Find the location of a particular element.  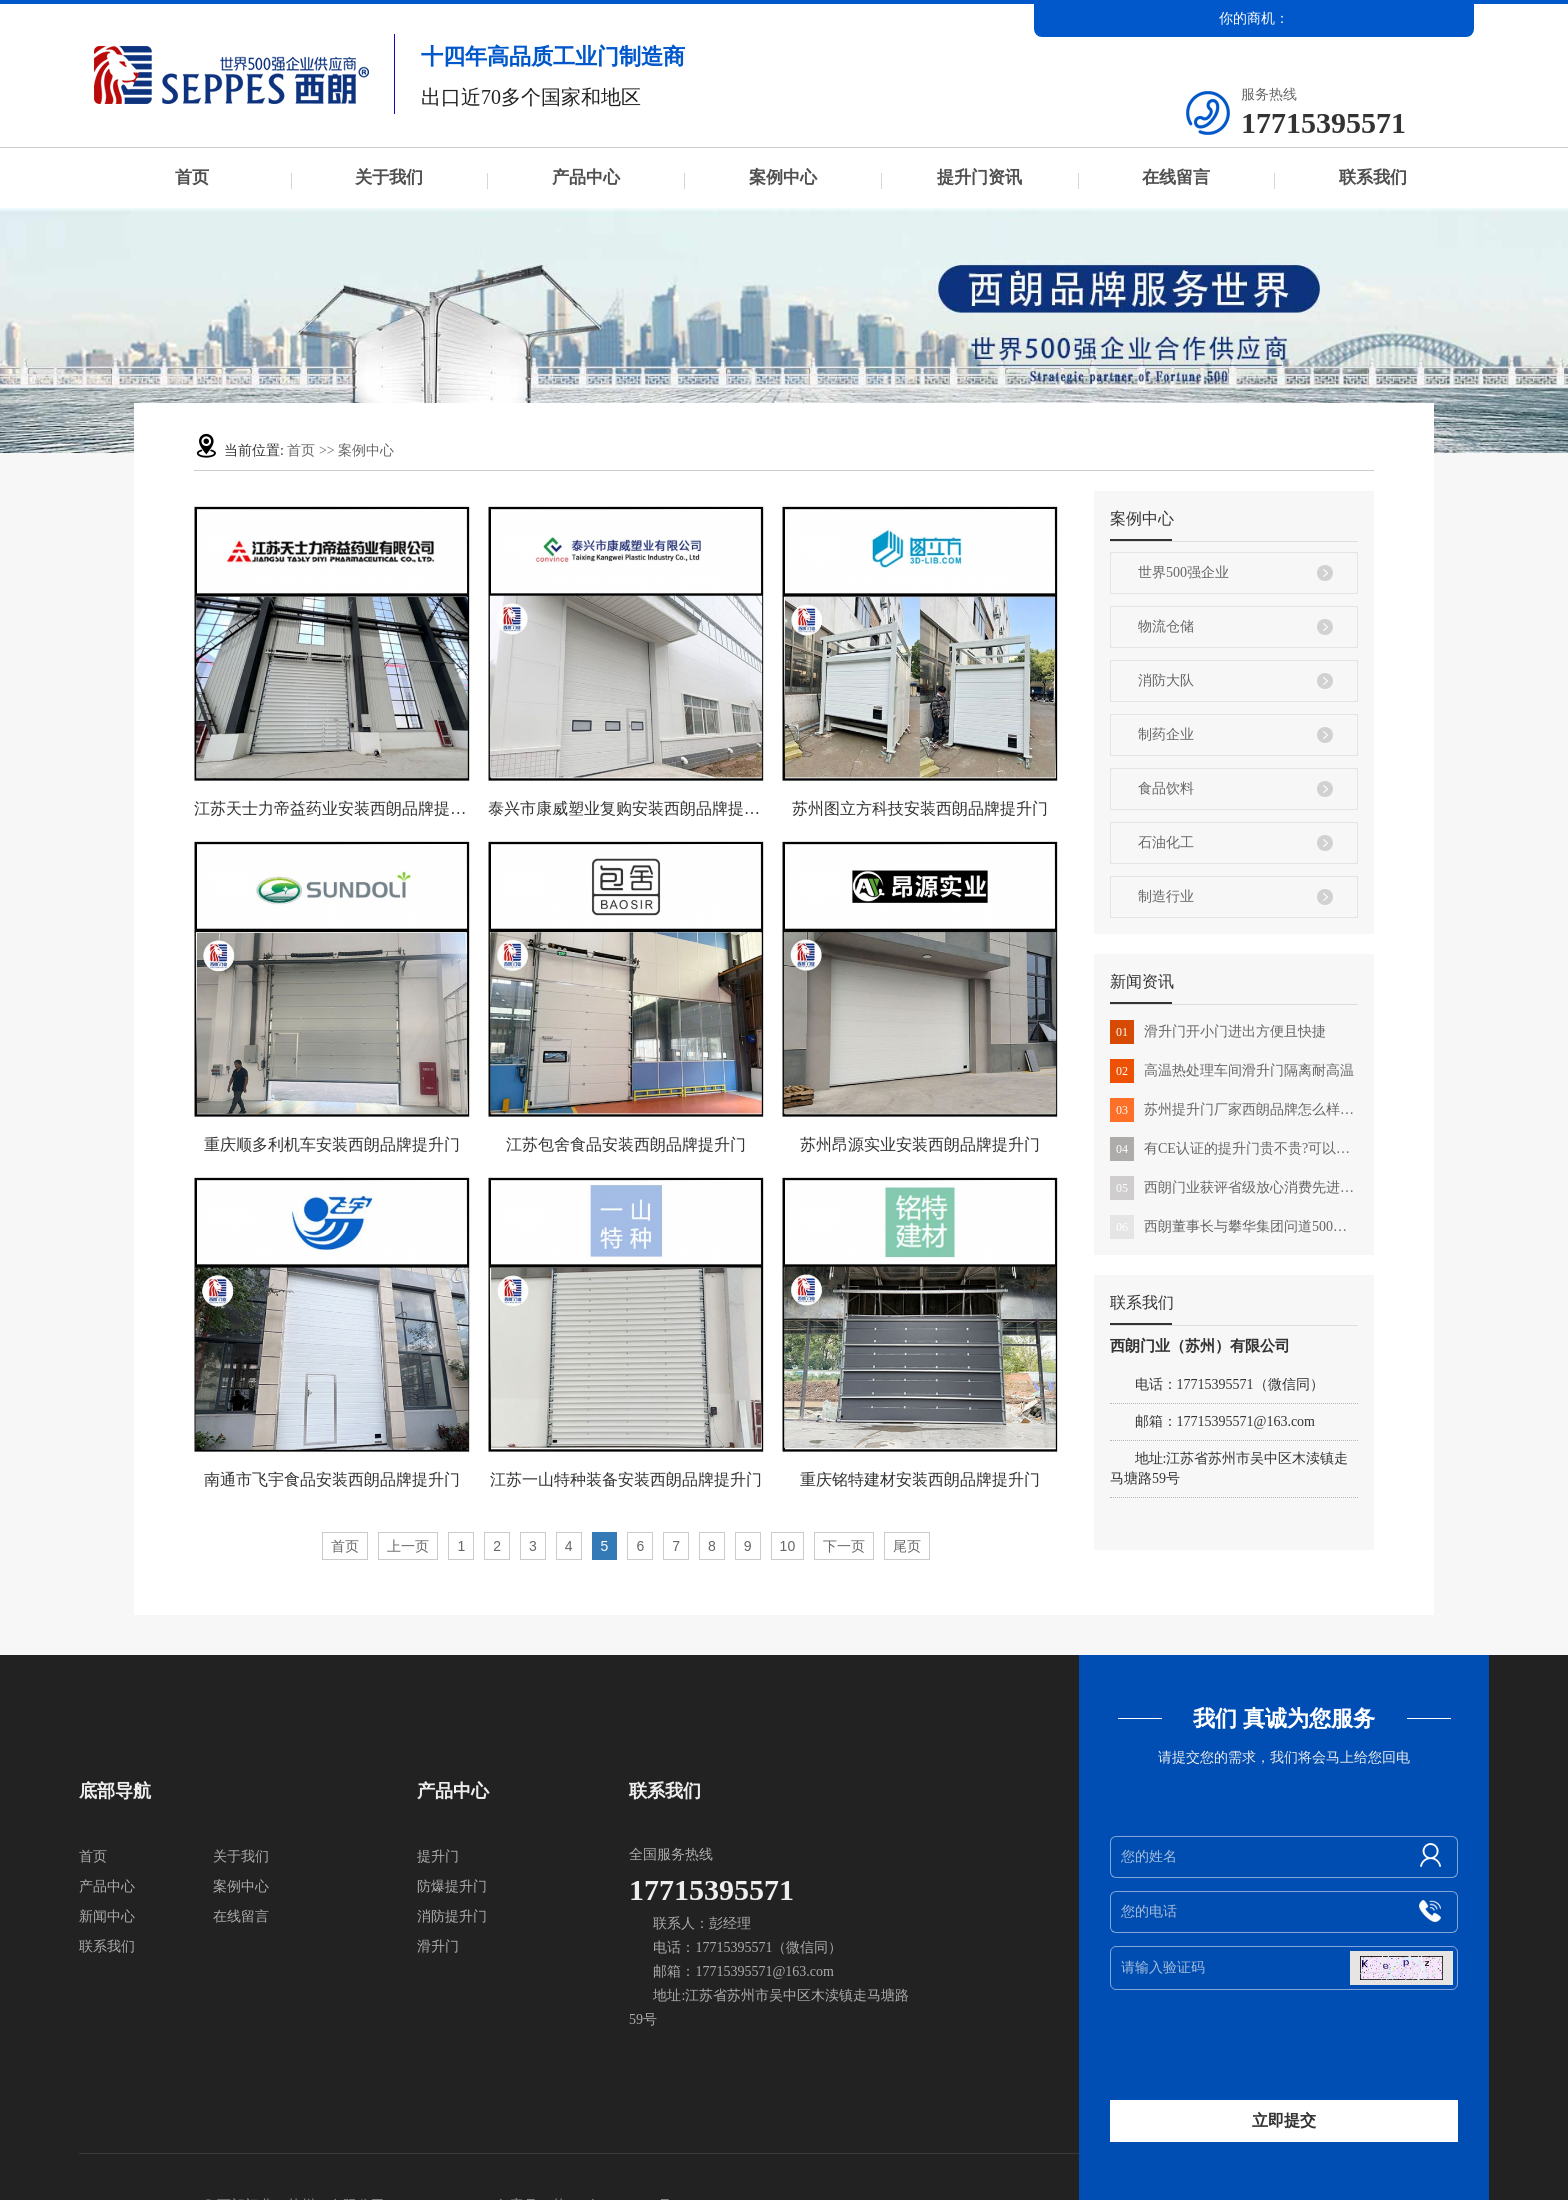

防爆提升门 is located at coordinates (452, 1886).